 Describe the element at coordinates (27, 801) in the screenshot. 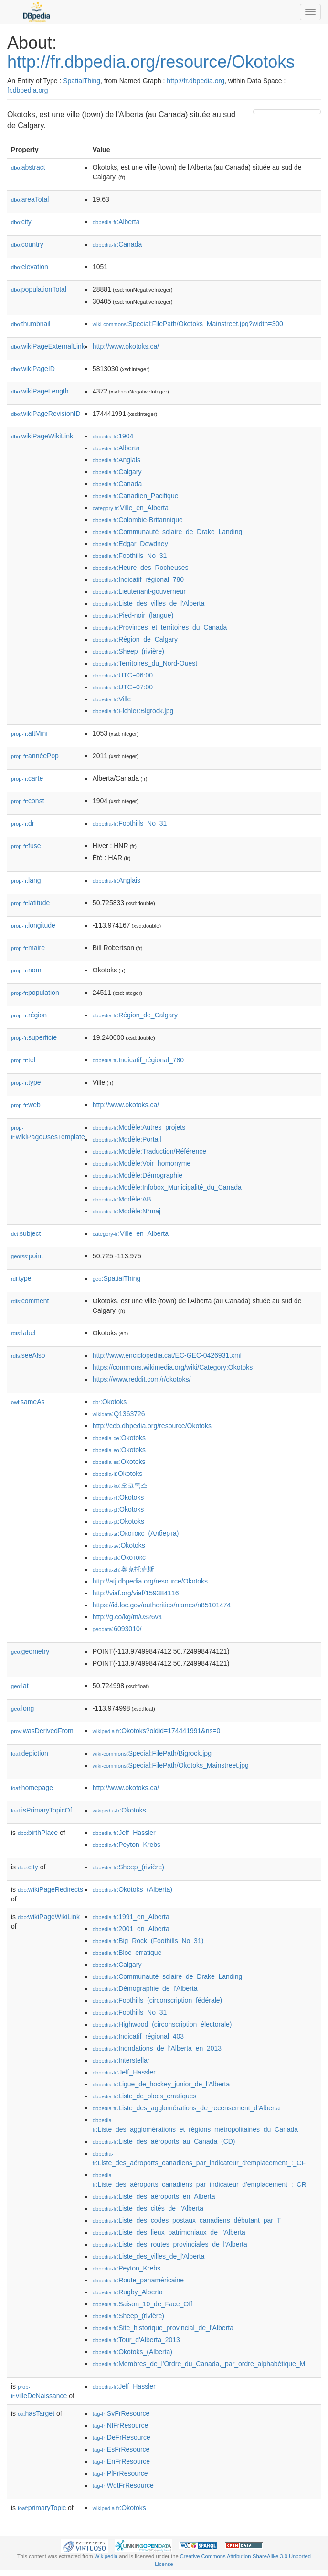

I see `const` at that location.